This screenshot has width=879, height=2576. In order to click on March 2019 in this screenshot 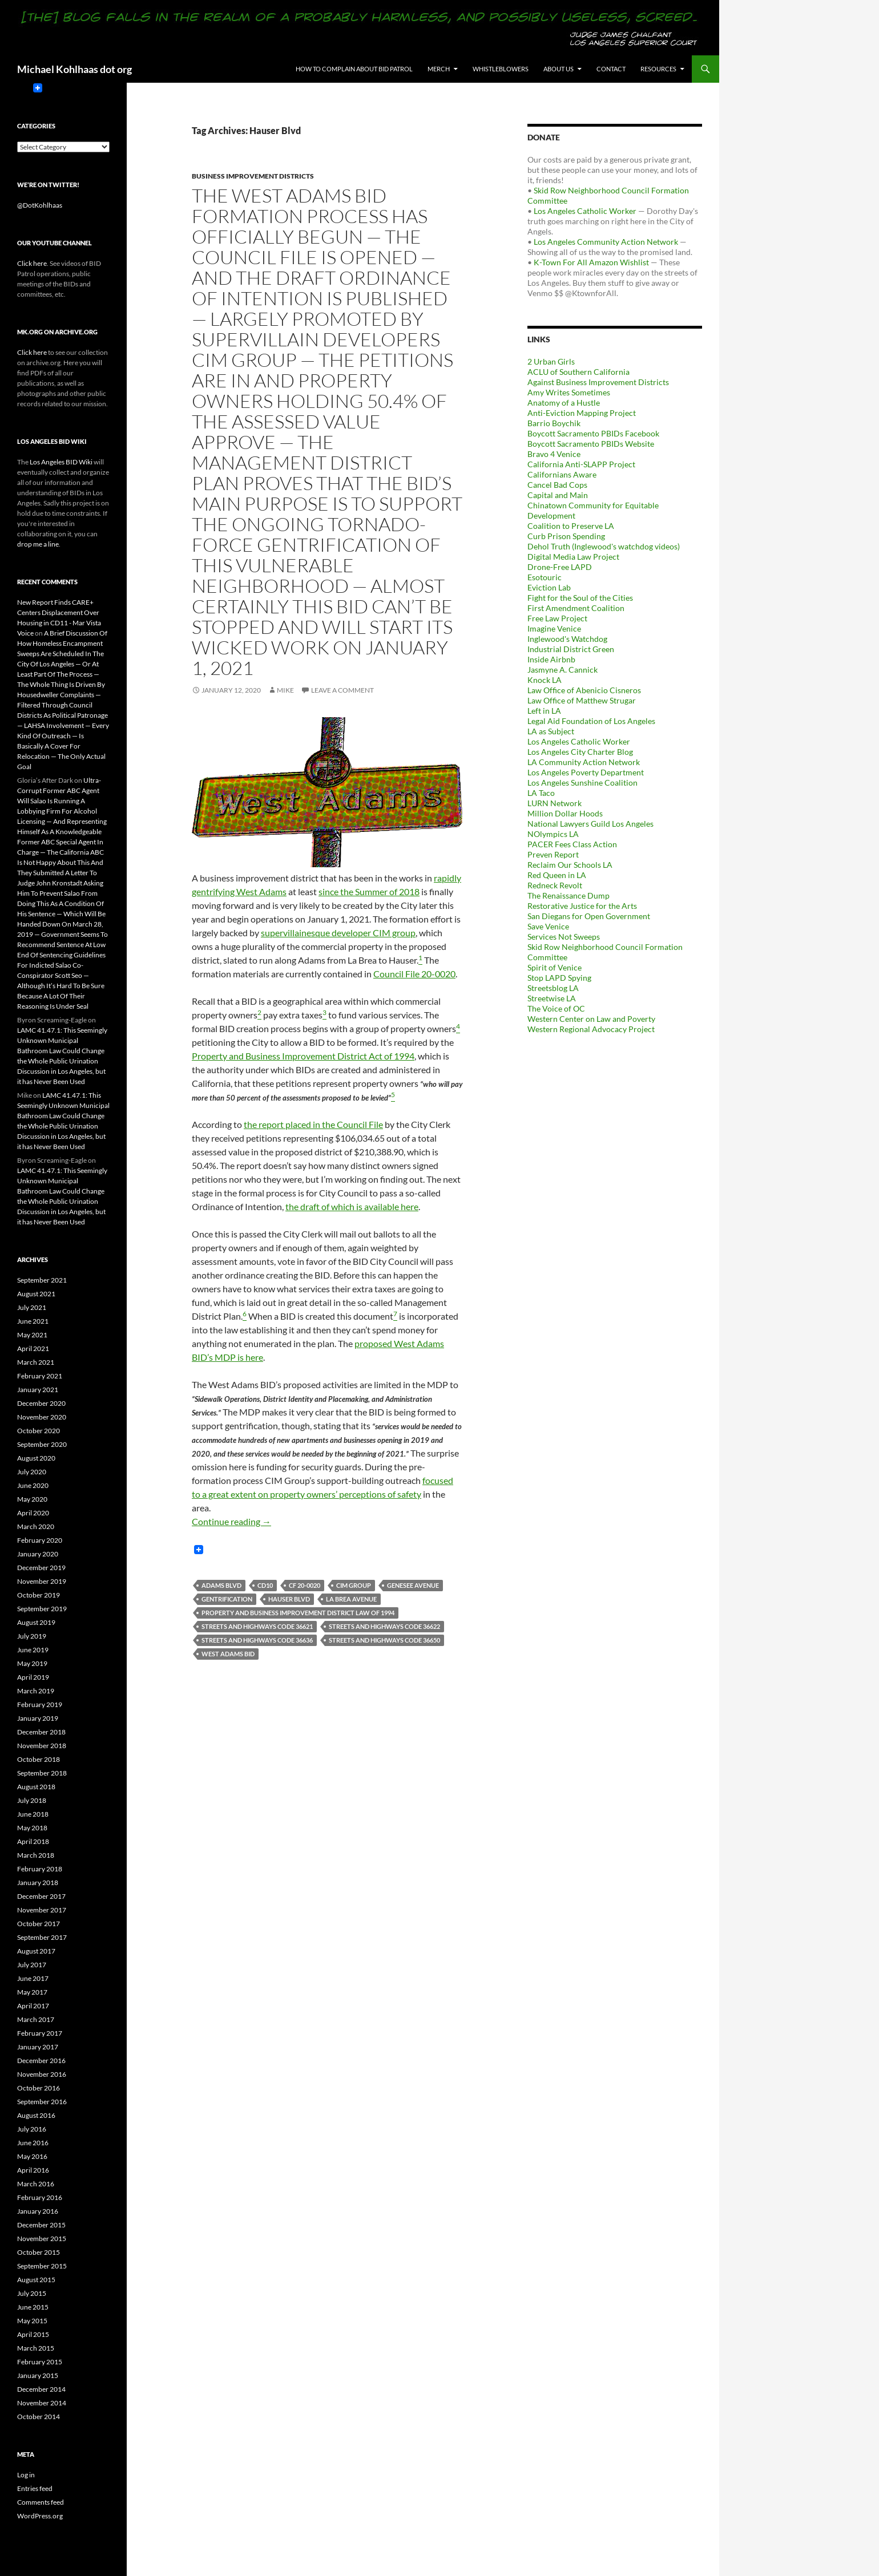, I will do `click(35, 1691)`.